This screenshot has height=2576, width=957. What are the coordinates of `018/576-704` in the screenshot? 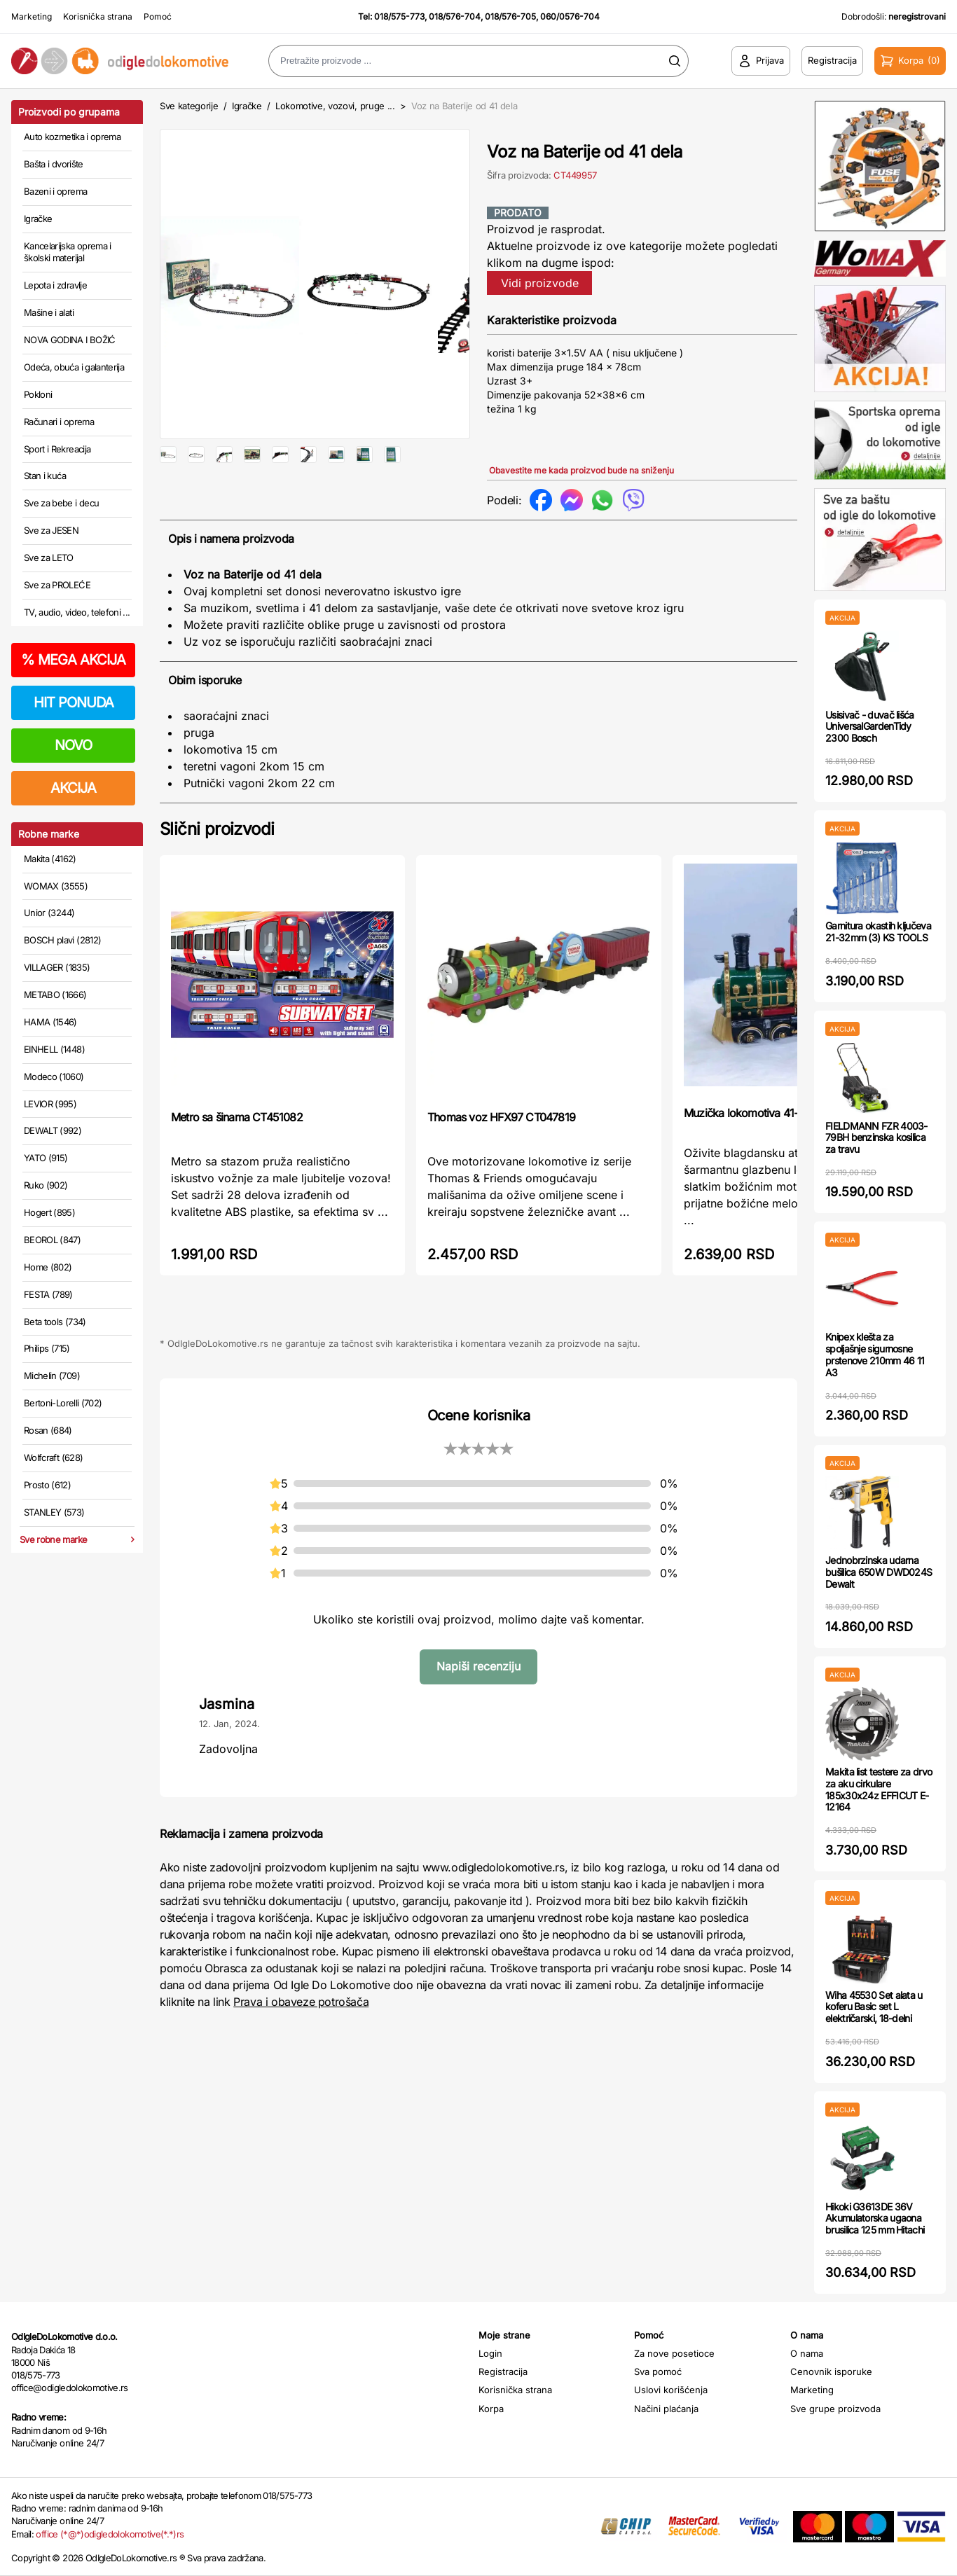 It's located at (455, 16).